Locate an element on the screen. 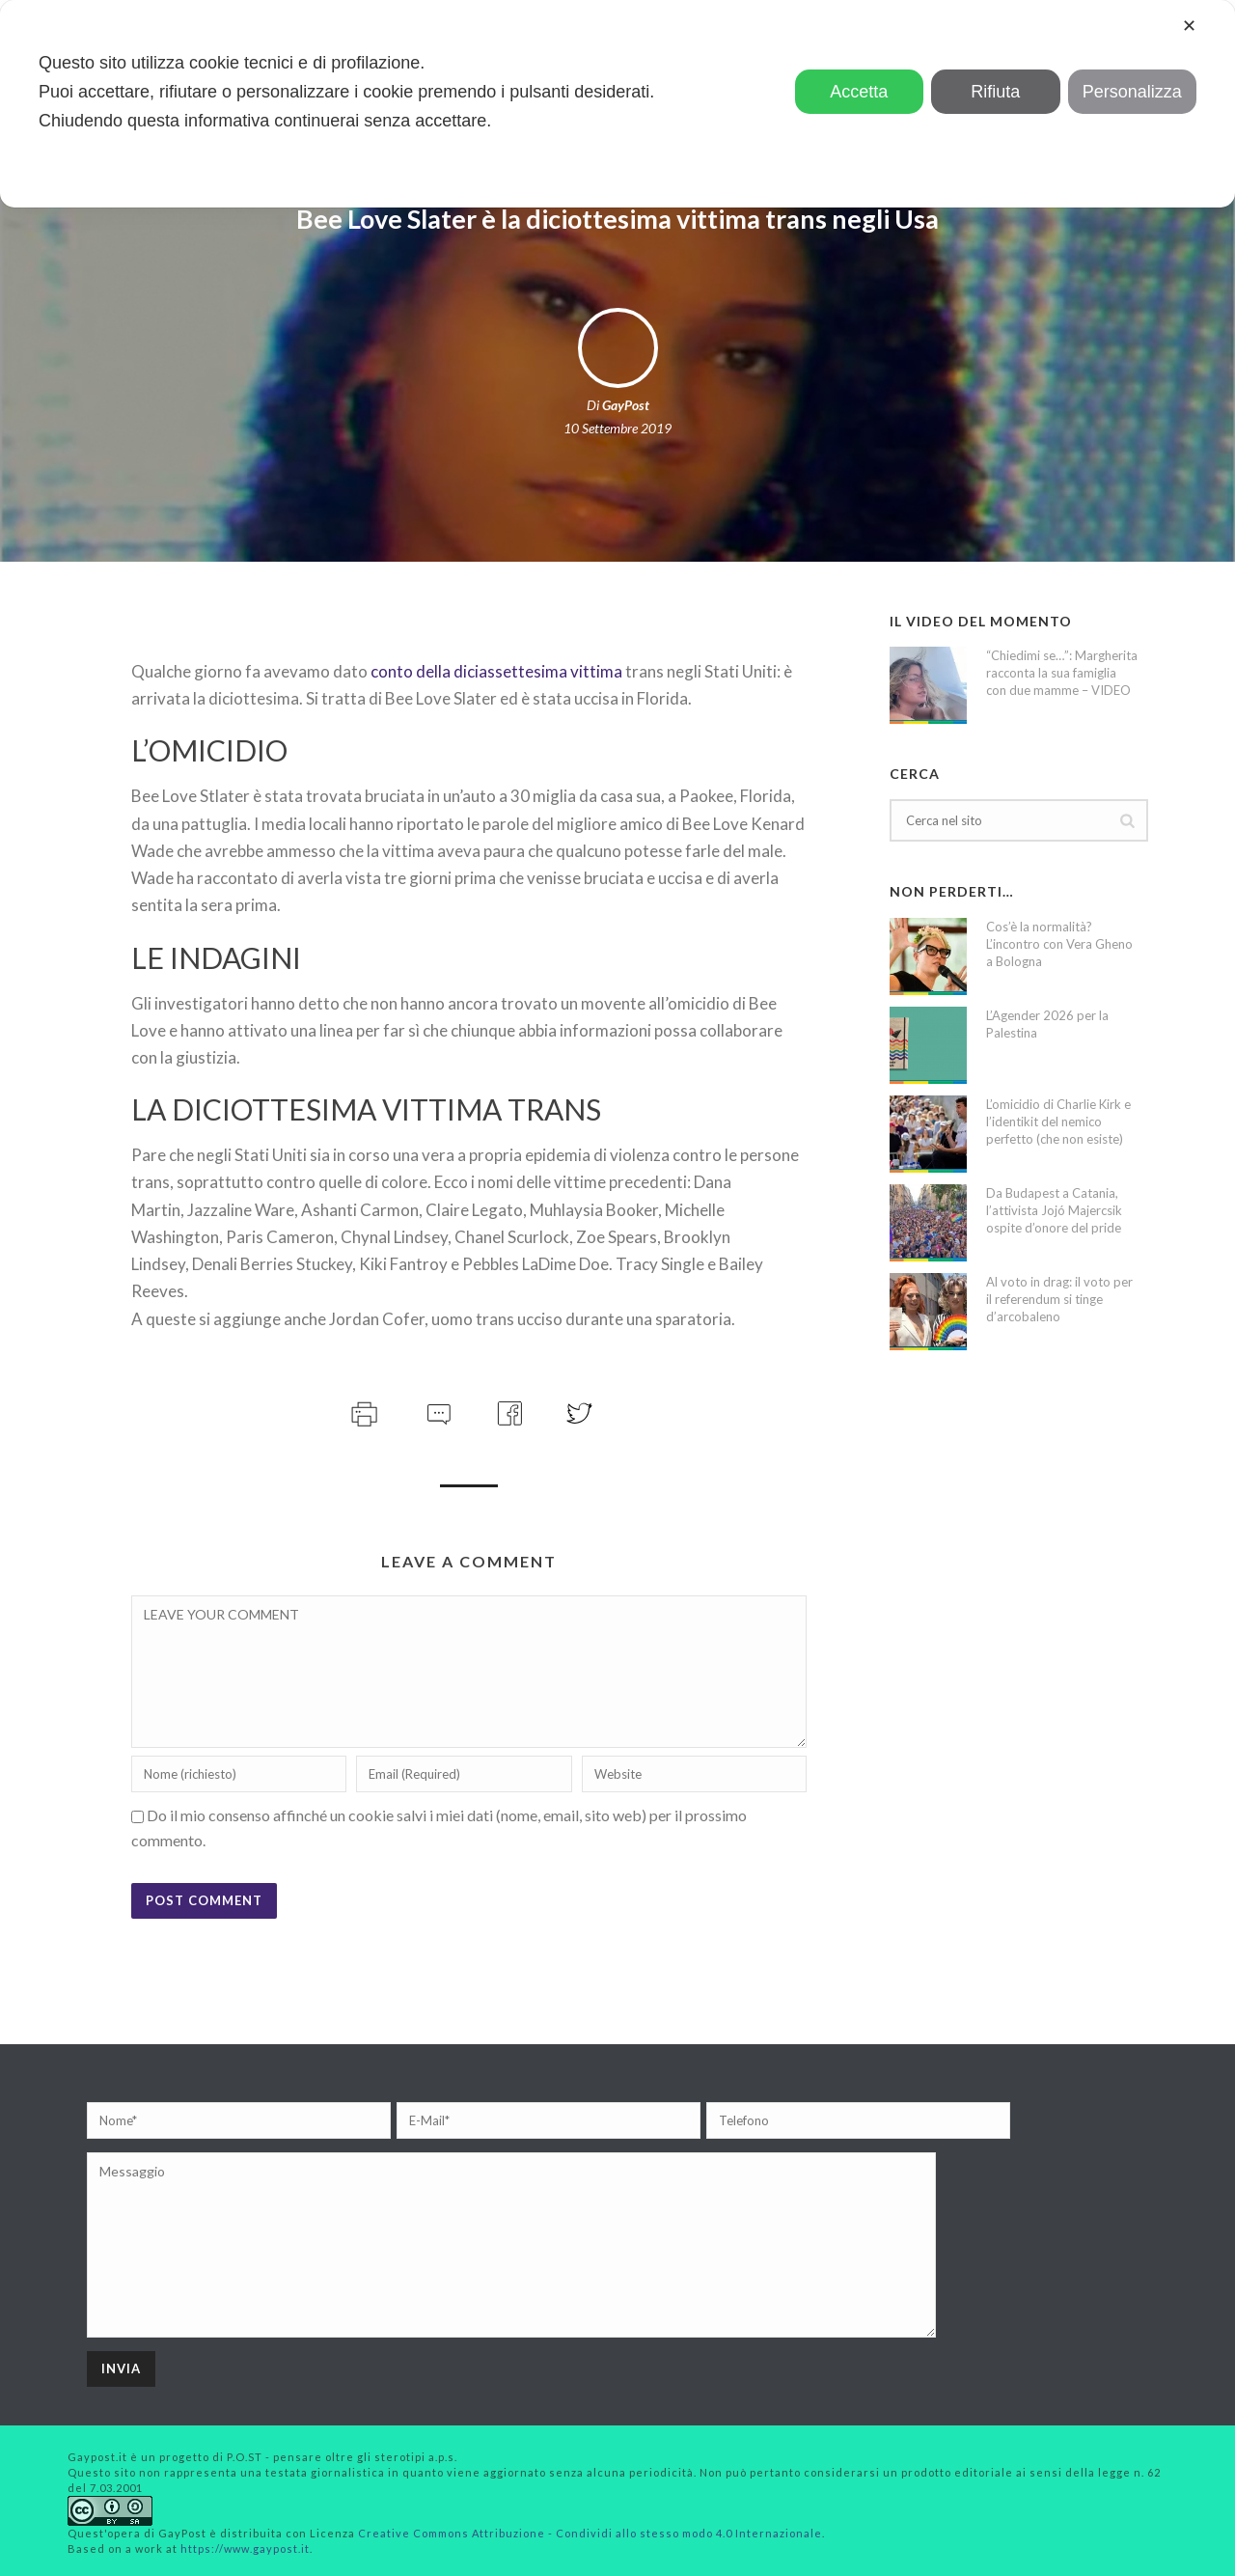  L’Agender 2026 per la Palestina is located at coordinates (1047, 1024).